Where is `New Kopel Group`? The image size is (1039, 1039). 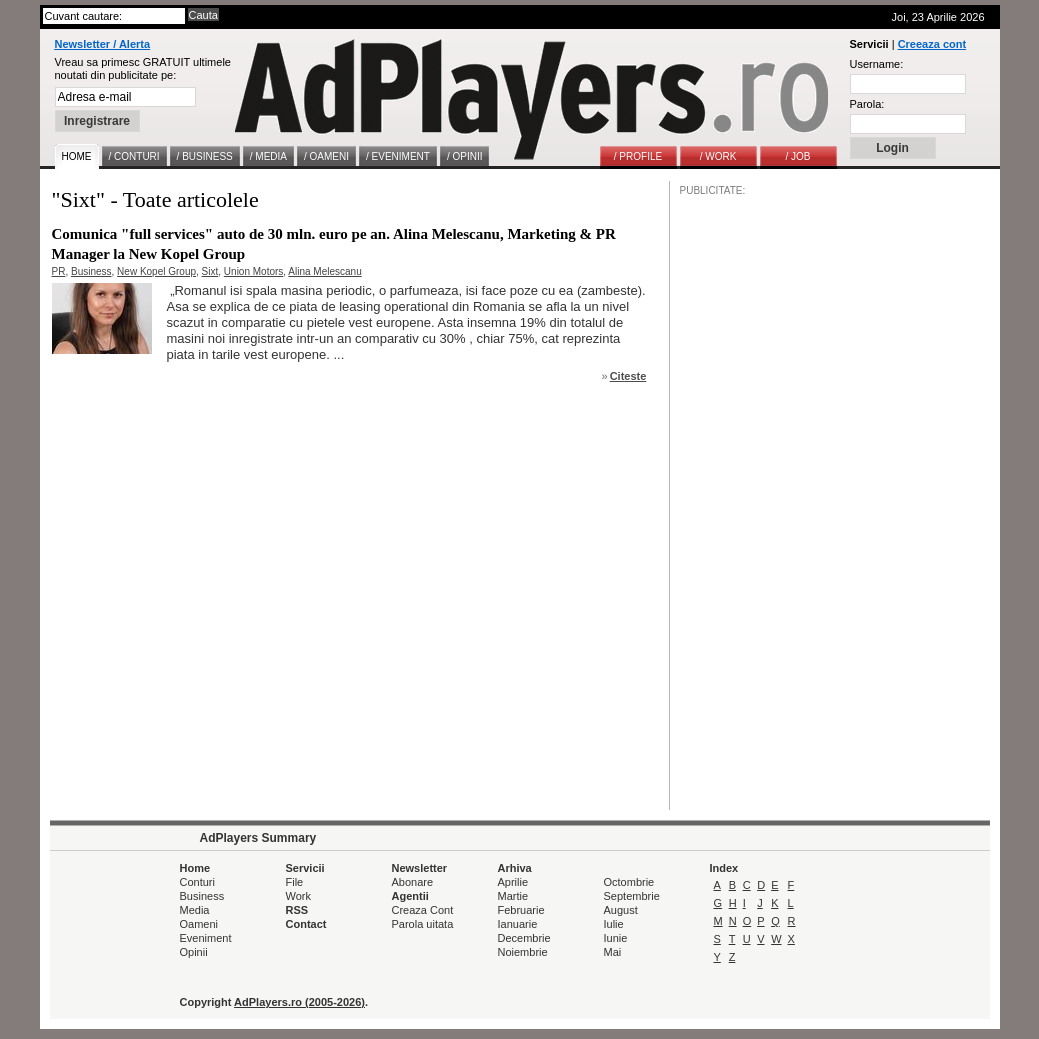
New Kopel Group is located at coordinates (156, 271).